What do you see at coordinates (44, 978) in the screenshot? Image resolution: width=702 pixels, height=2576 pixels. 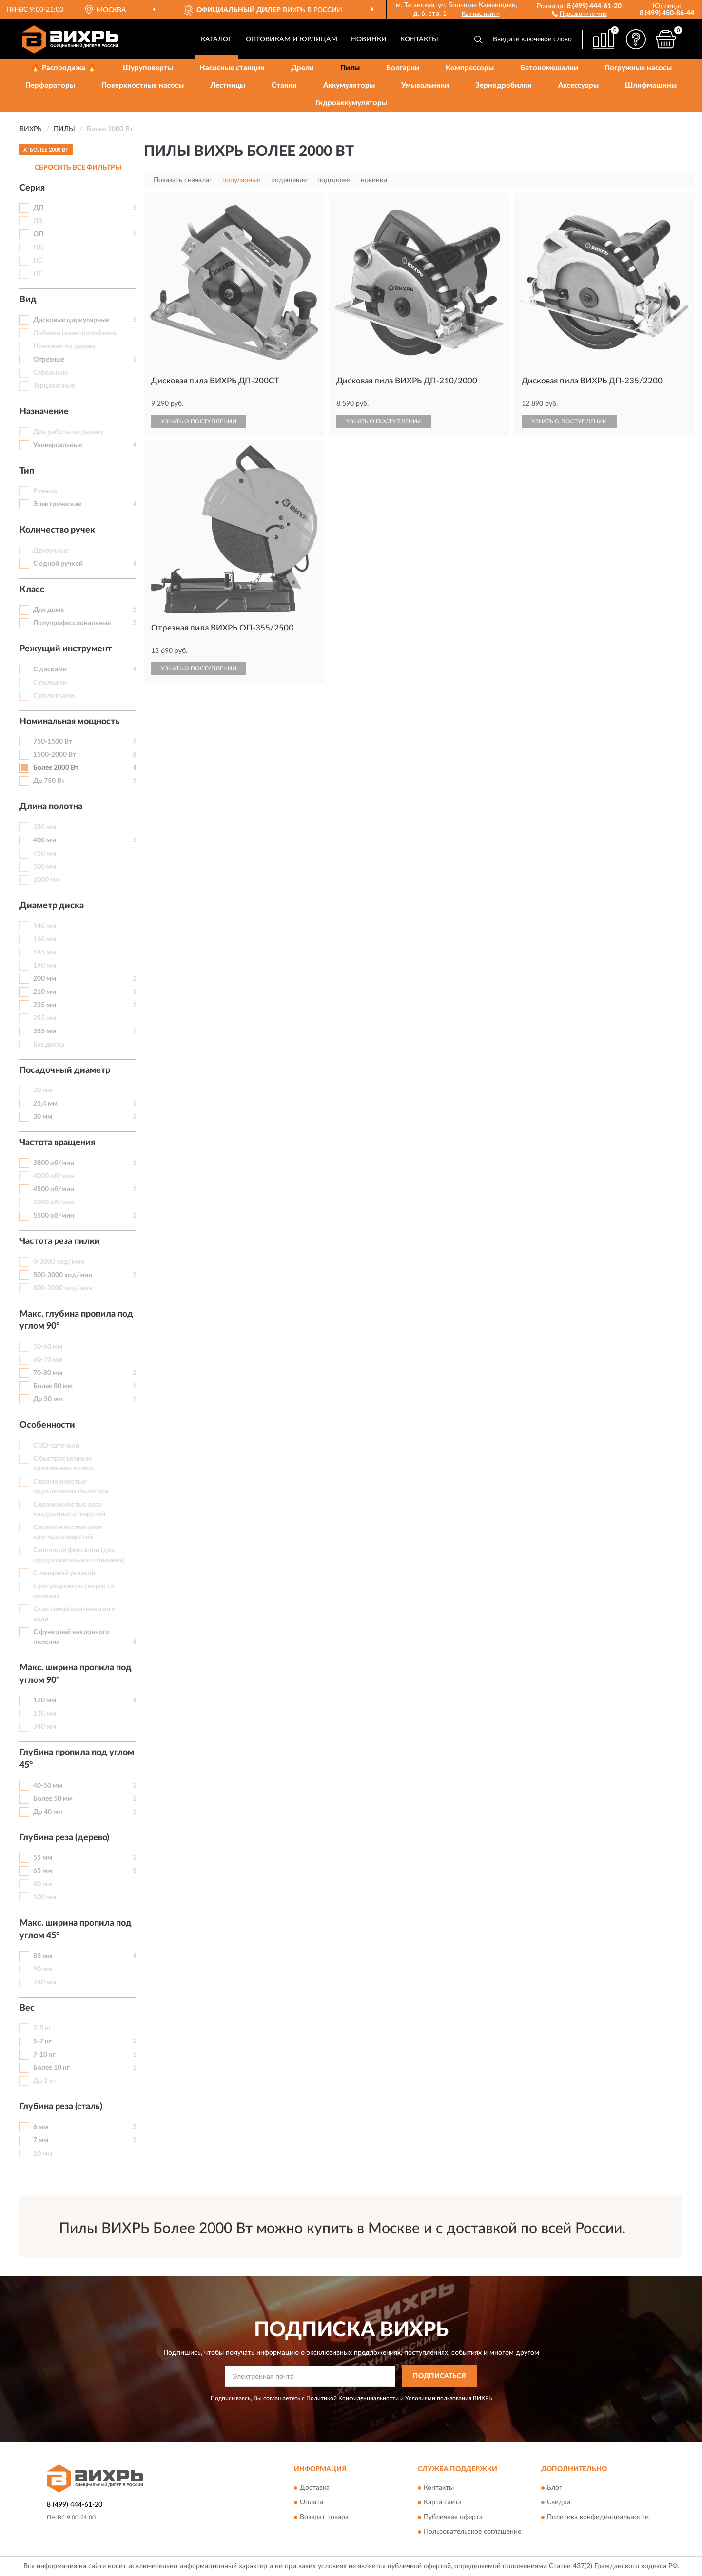 I see `200 мм` at bounding box center [44, 978].